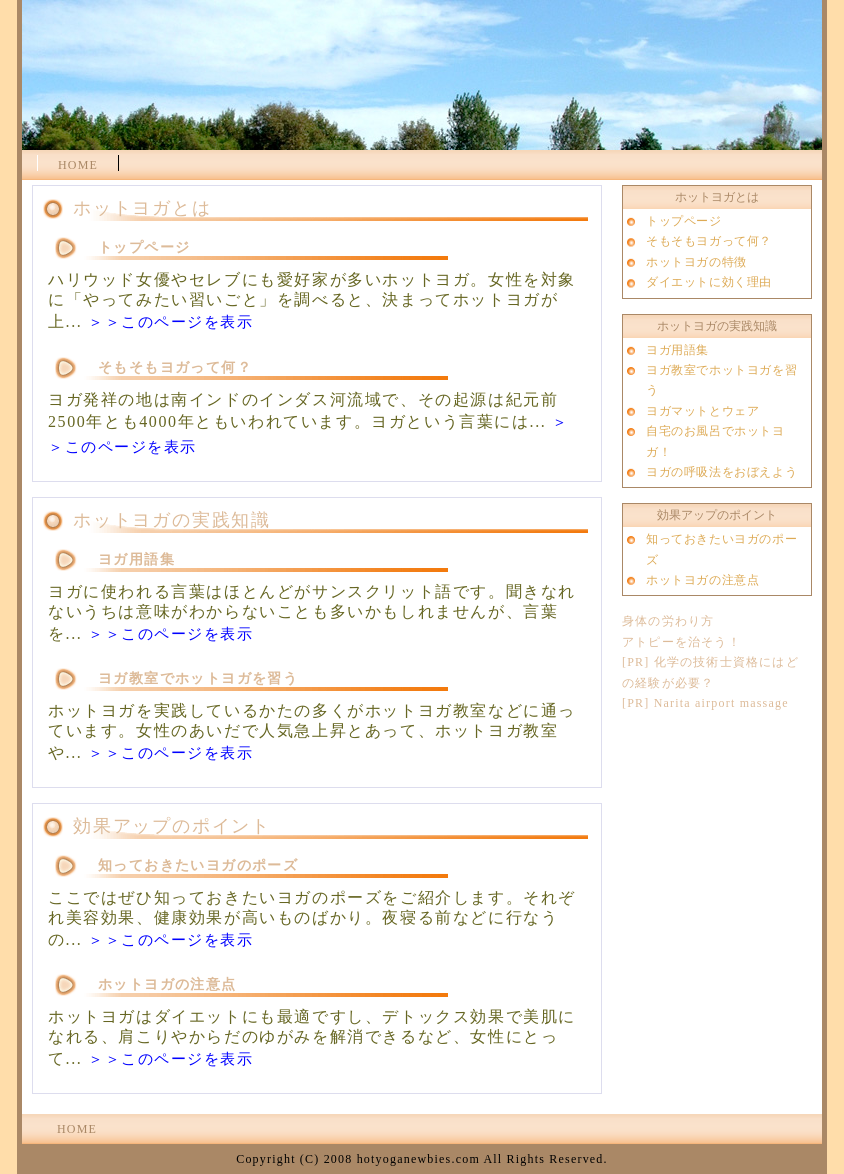 The width and height of the screenshot is (844, 1174). What do you see at coordinates (78, 165) in the screenshot?
I see `HOME` at bounding box center [78, 165].